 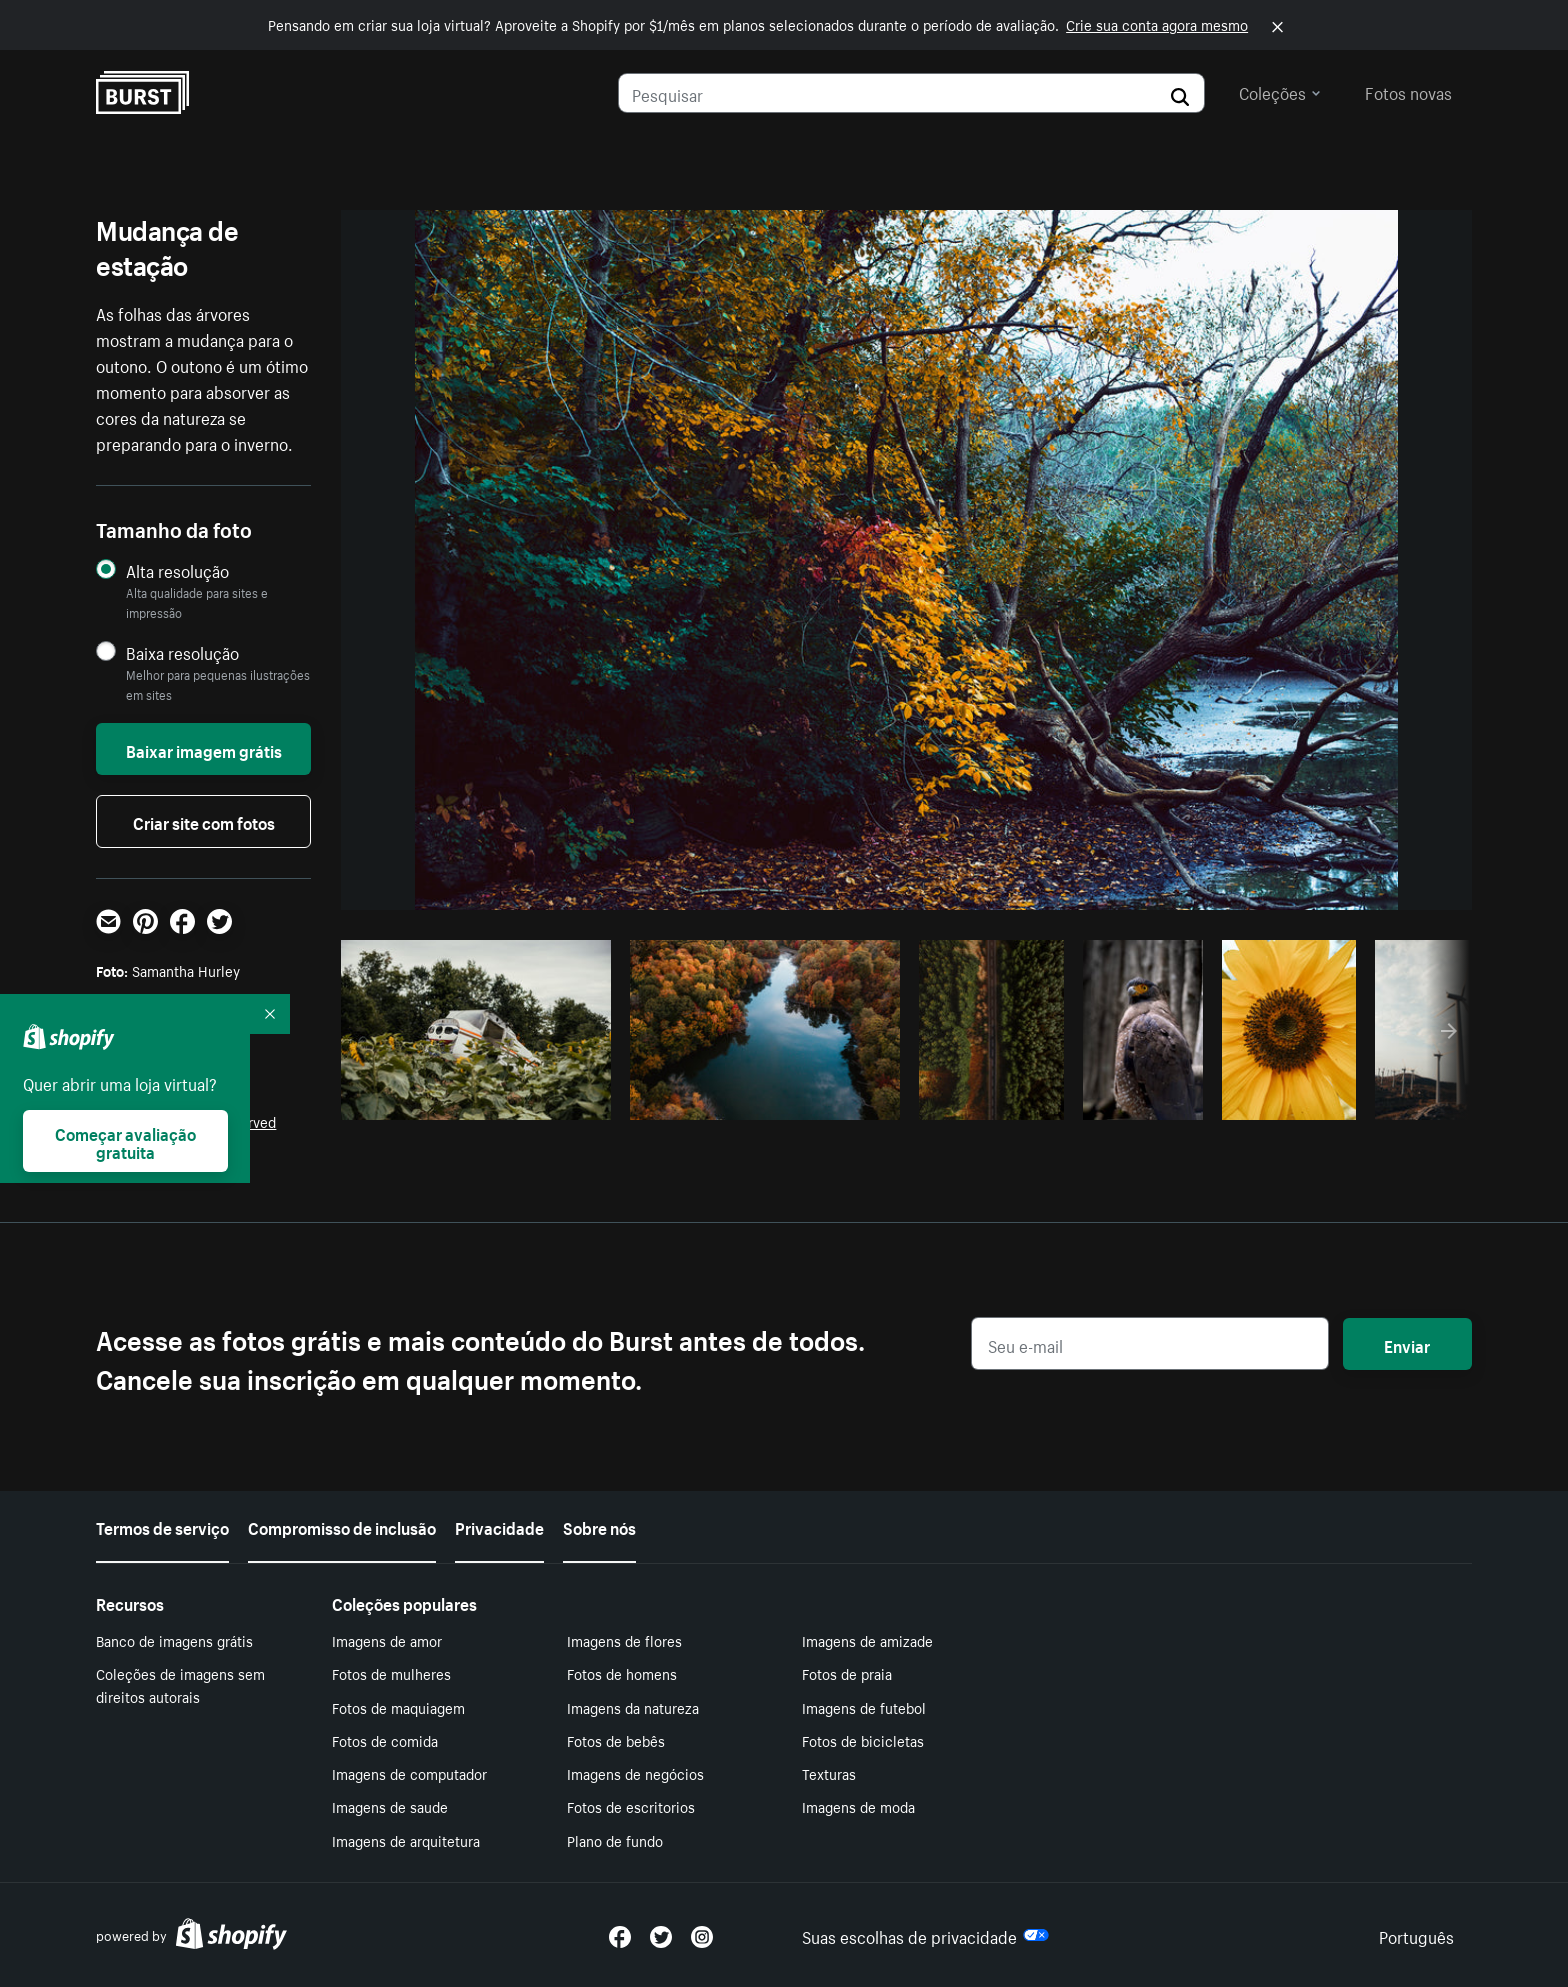 I want to click on Coleções de imagens sem direitos autorais, so click(x=180, y=1684).